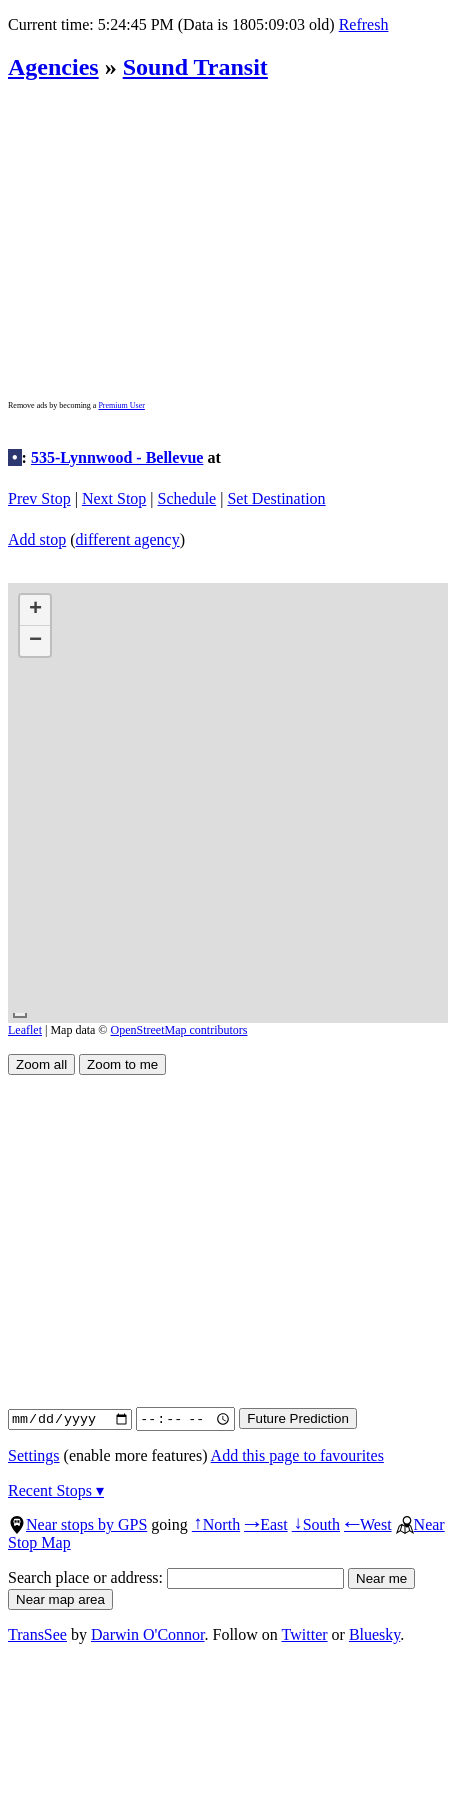  Describe the element at coordinates (128, 539) in the screenshot. I see `different agency` at that location.